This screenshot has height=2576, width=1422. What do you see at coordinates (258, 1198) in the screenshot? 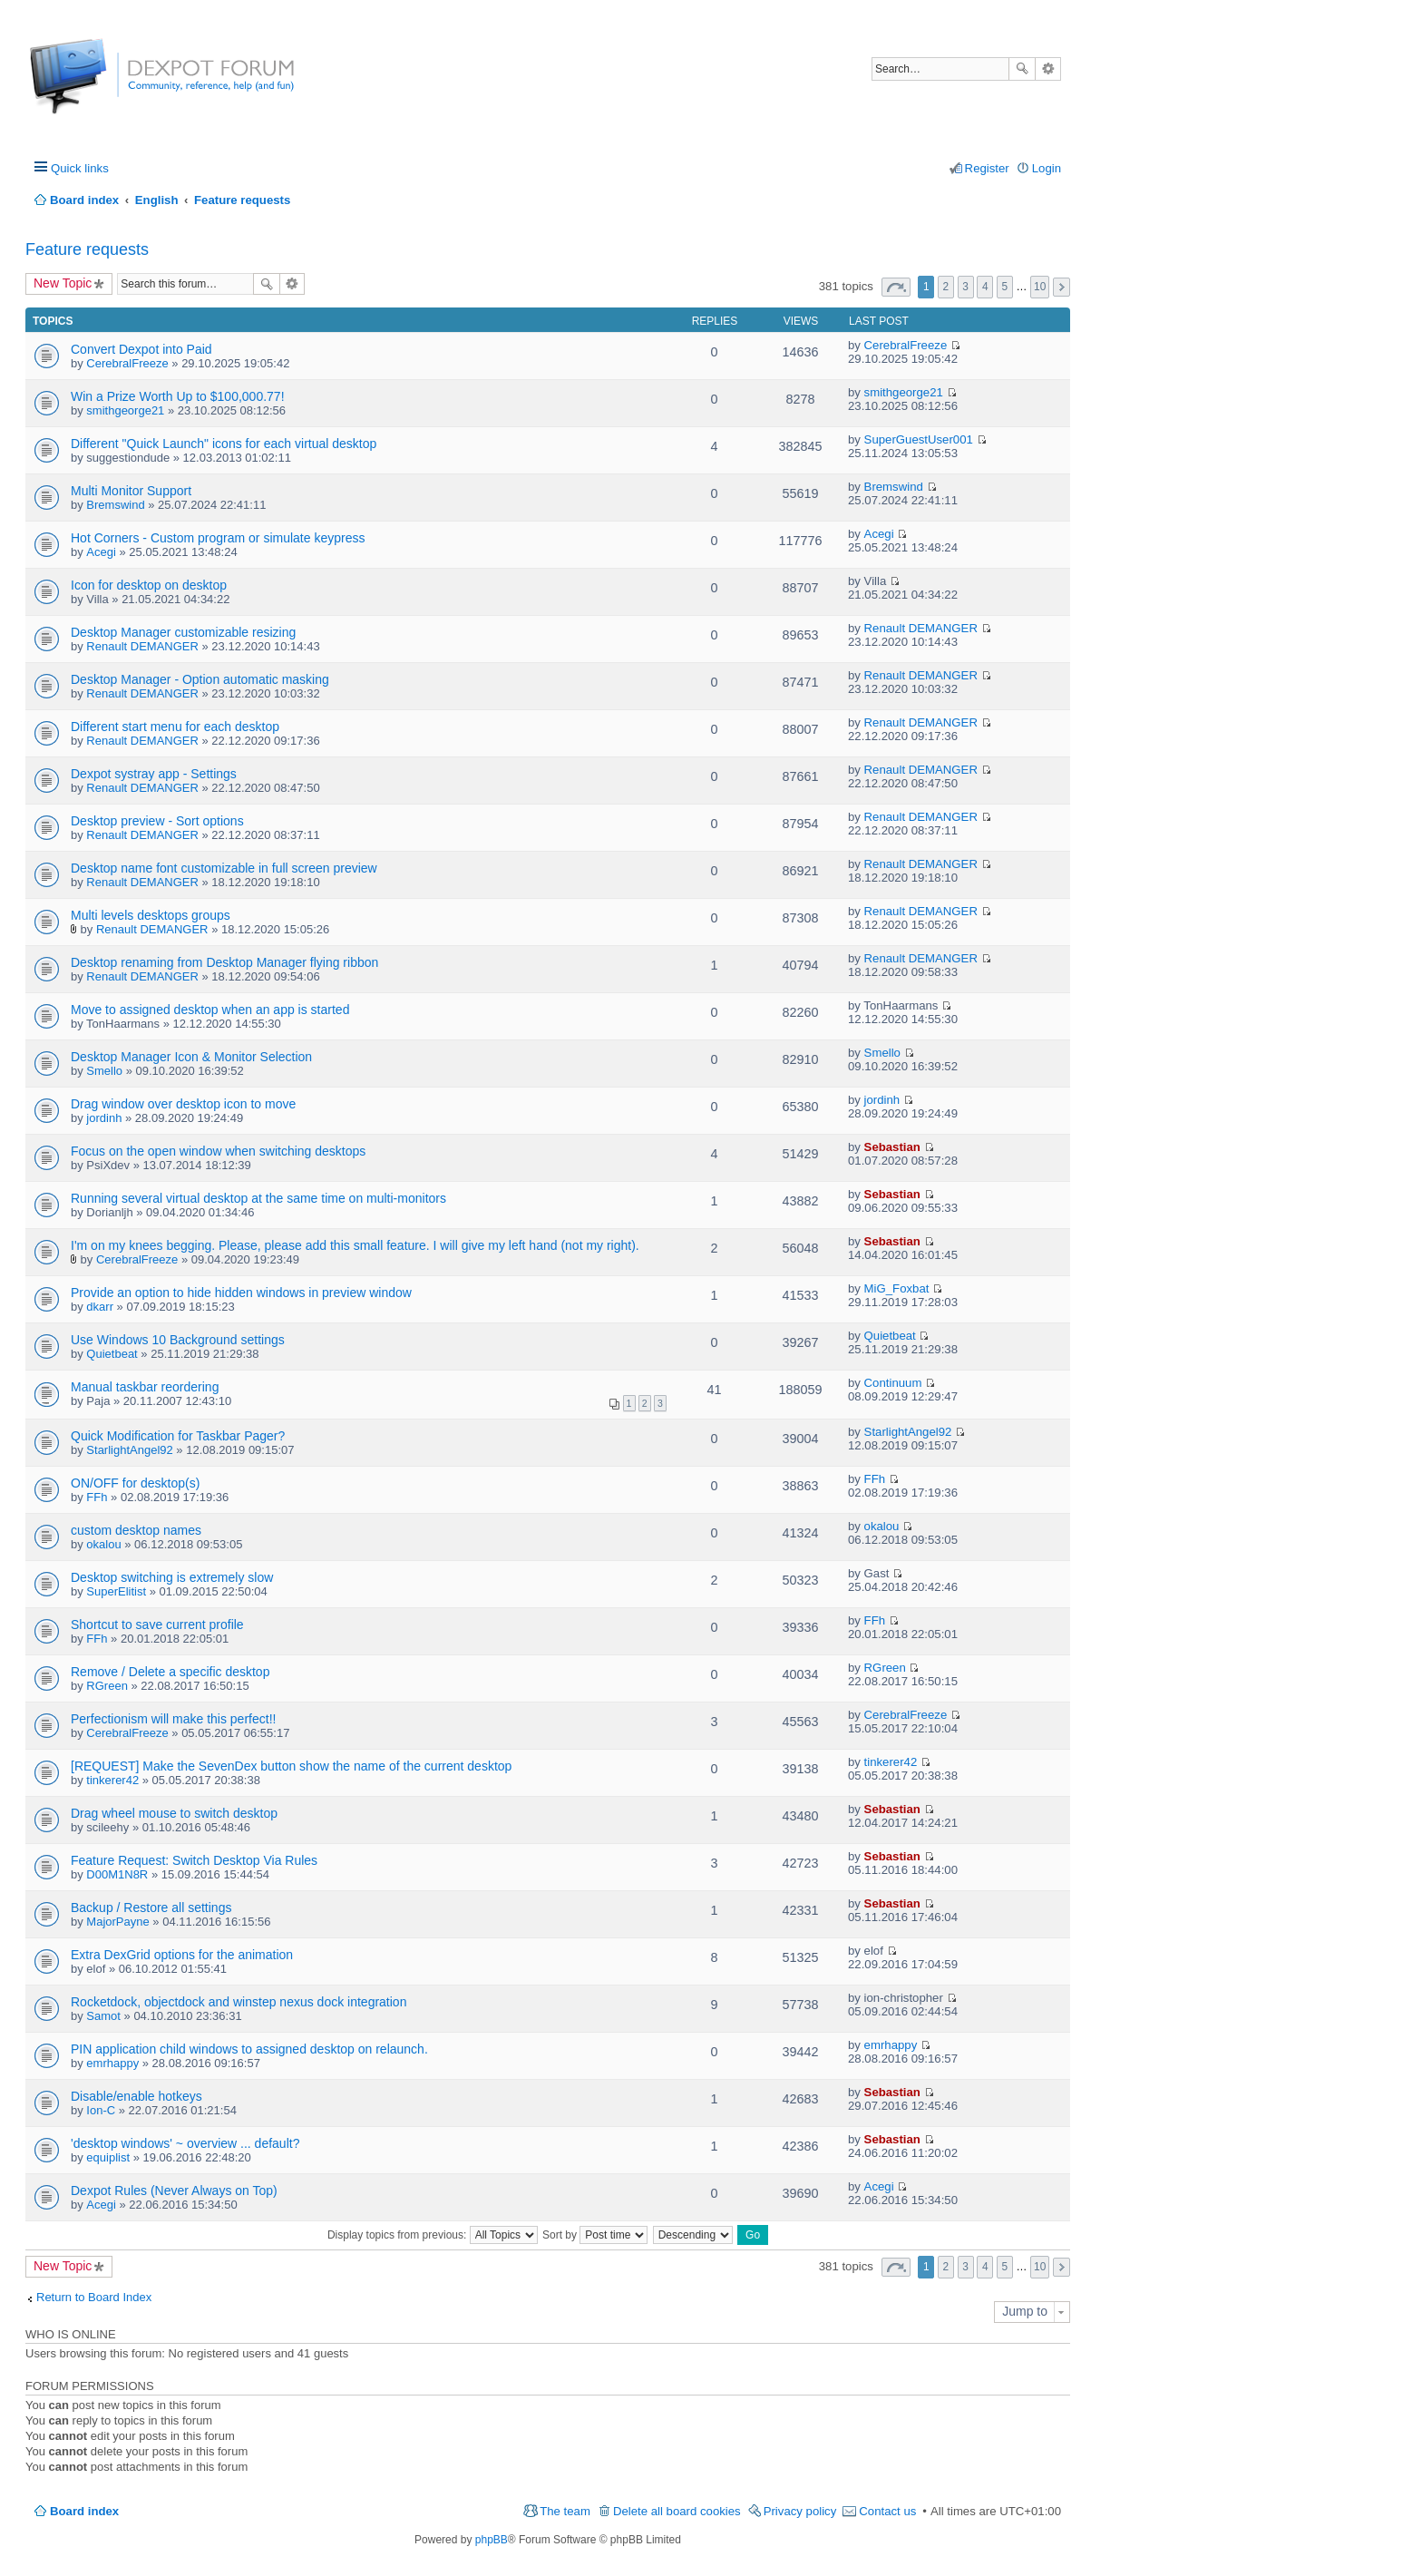
I see `Running several virtual desktop at the same time on multi-monitors` at bounding box center [258, 1198].